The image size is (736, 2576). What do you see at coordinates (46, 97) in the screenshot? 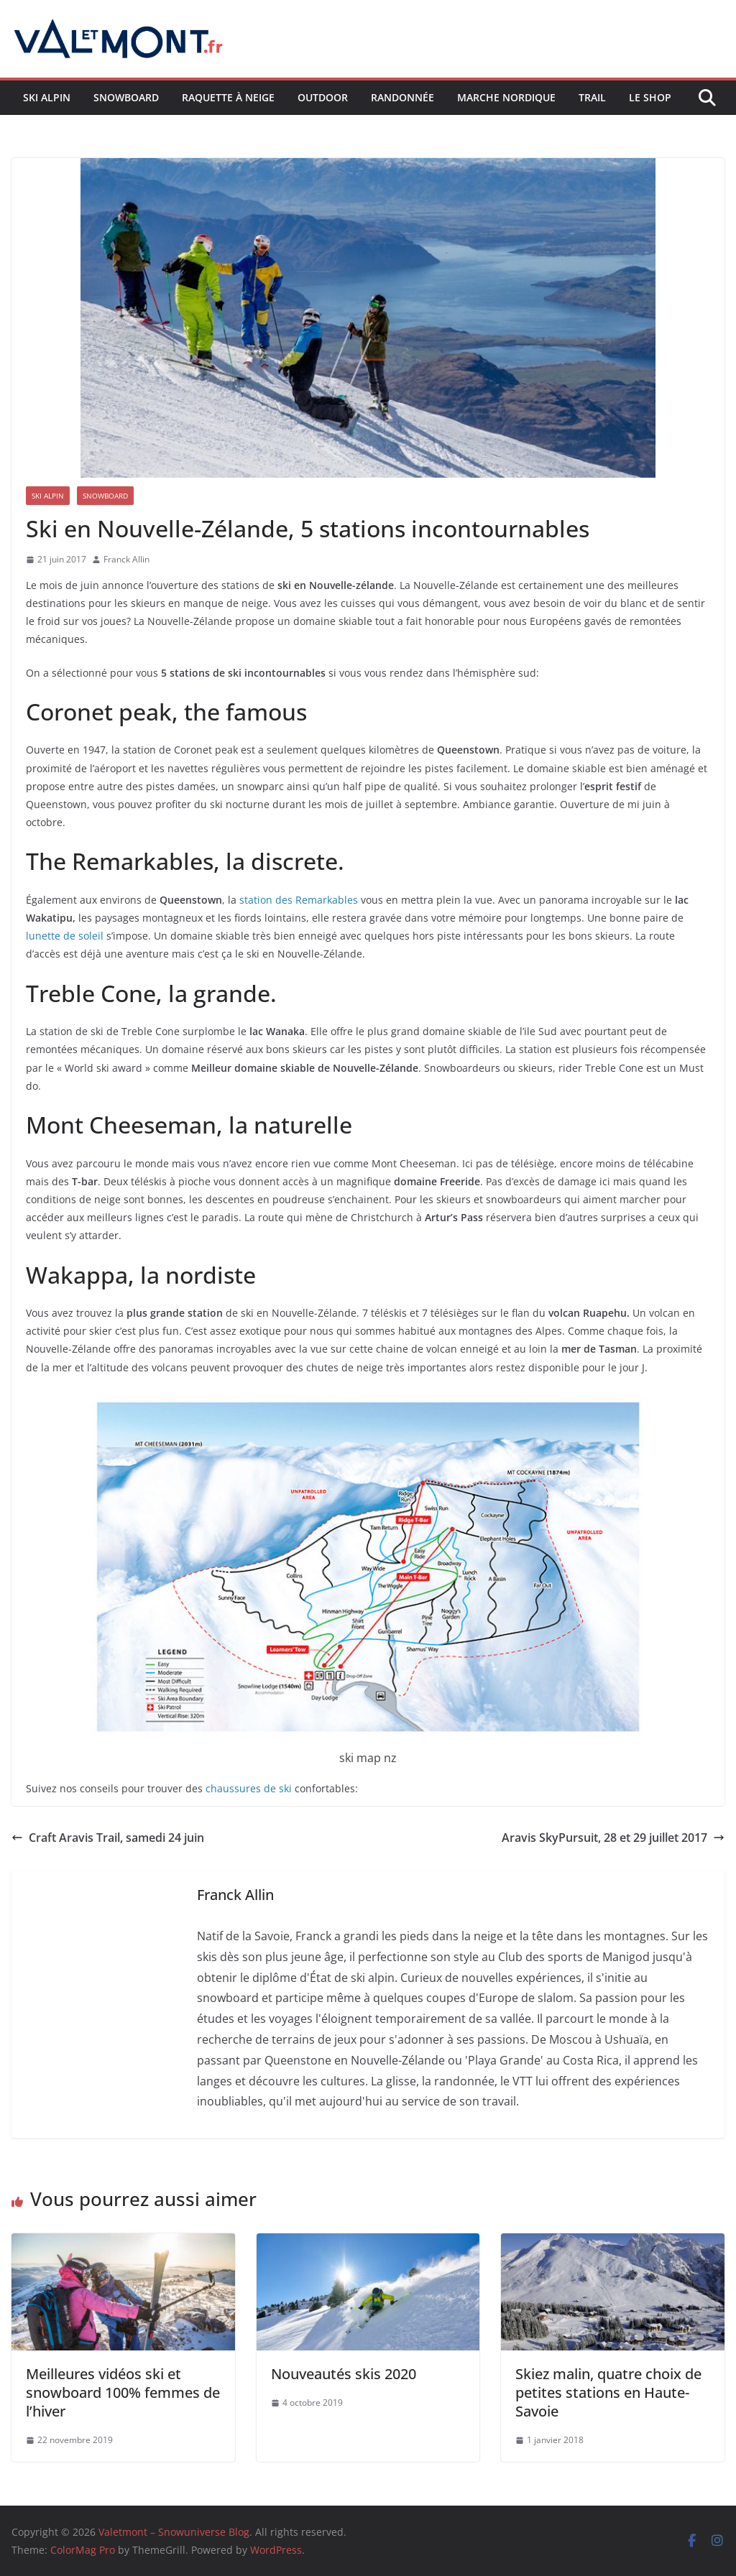
I see `Ski Alpin` at bounding box center [46, 97].